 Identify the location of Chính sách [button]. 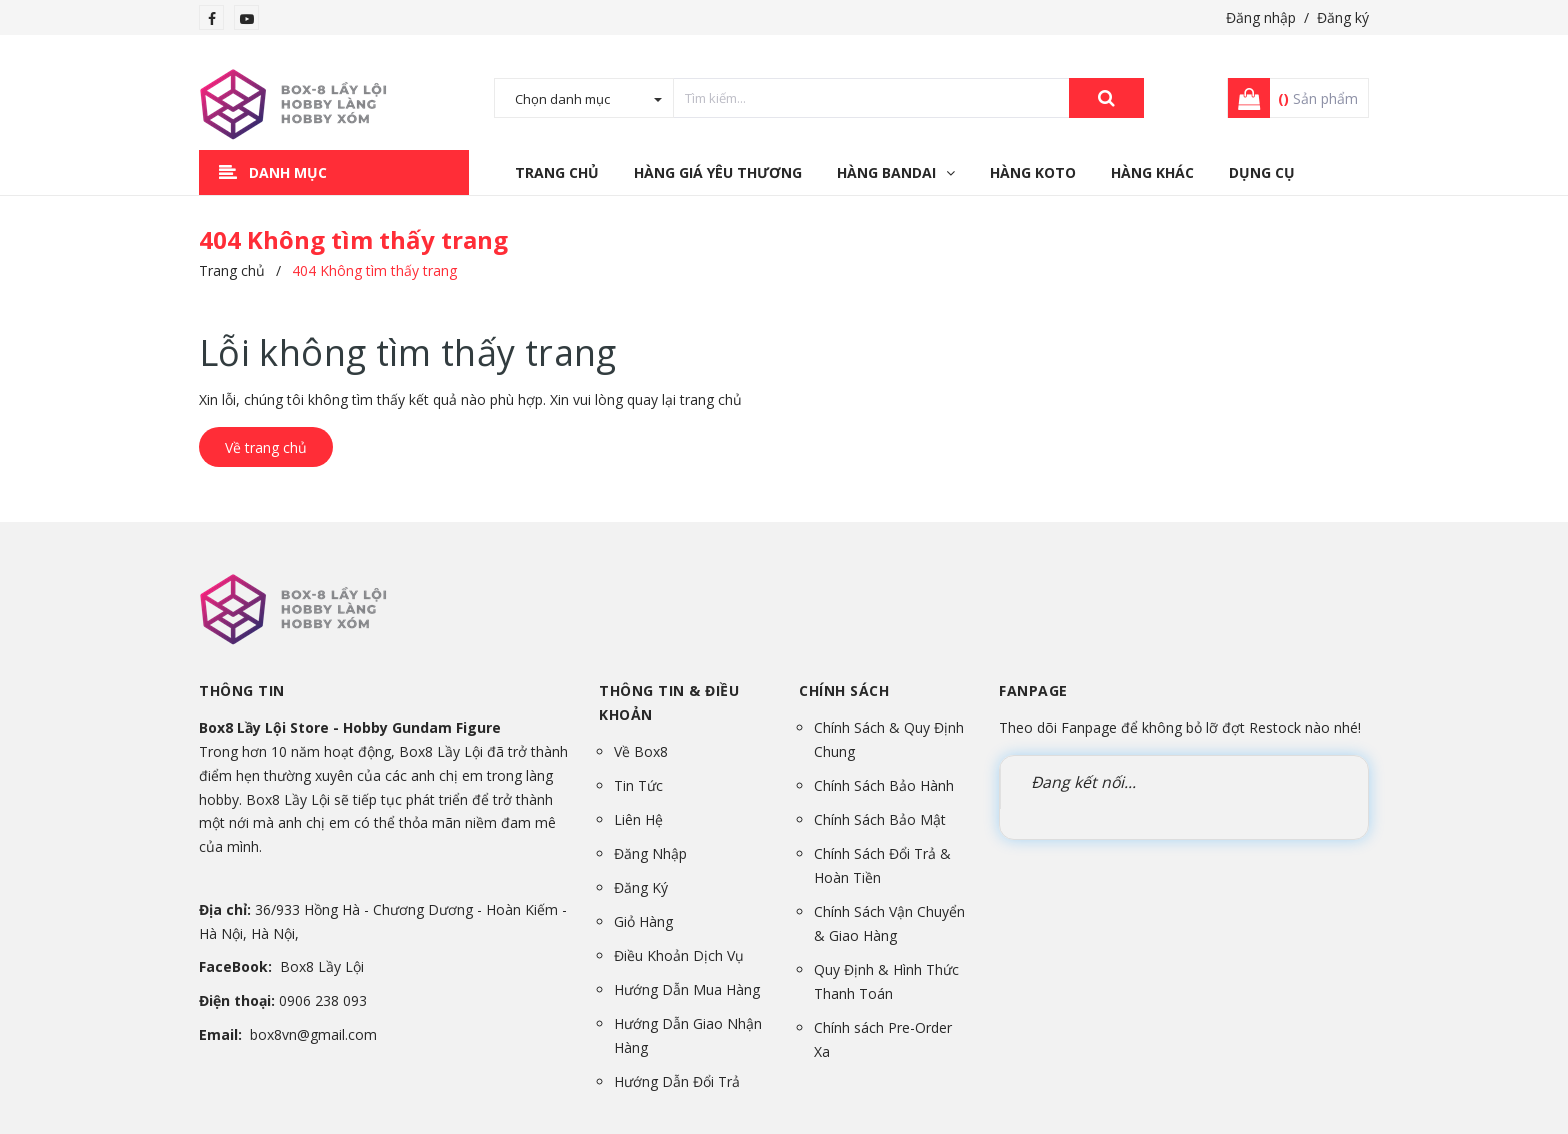
(844, 690).